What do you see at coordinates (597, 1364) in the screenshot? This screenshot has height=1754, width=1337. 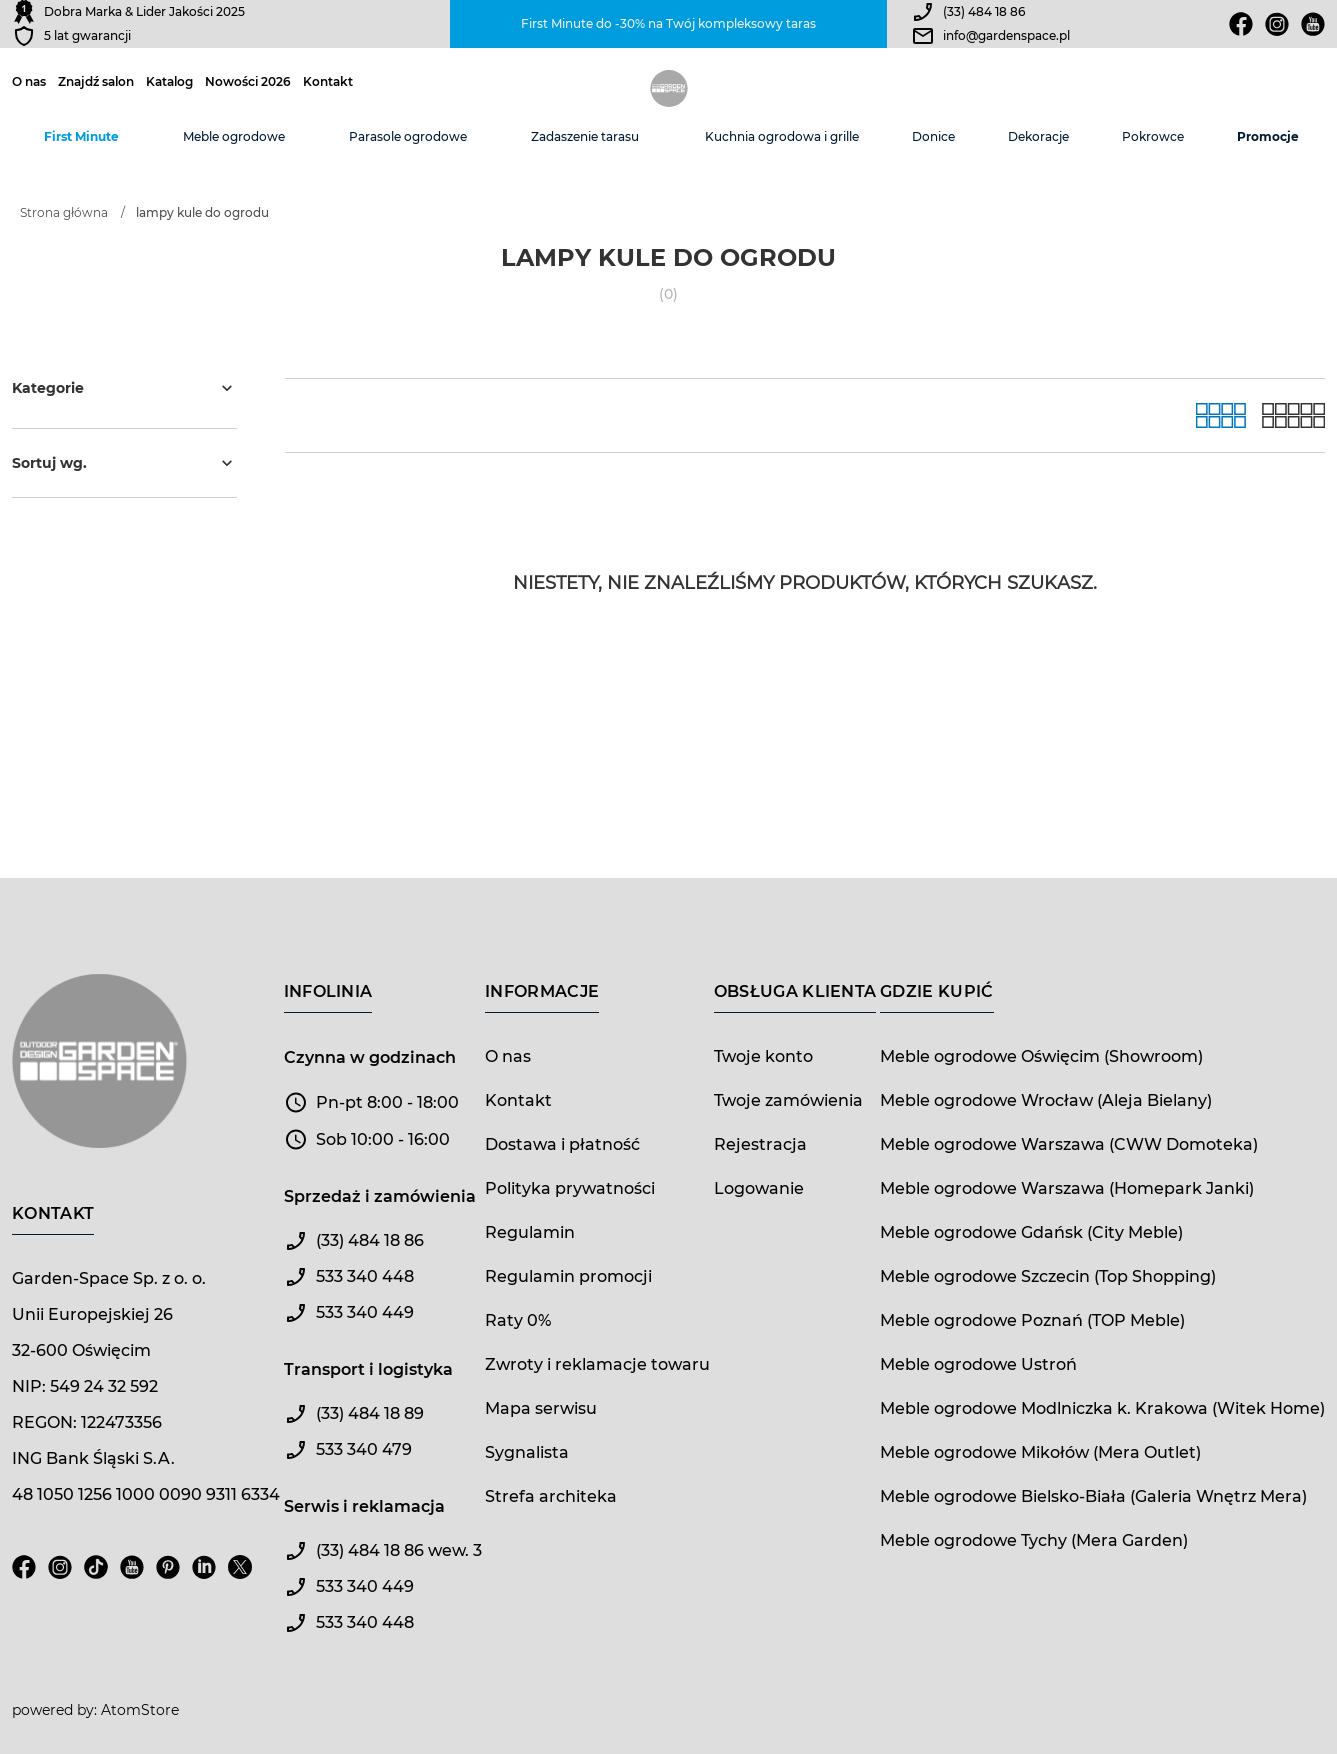 I see `Zwroty i reklamacje towaru` at bounding box center [597, 1364].